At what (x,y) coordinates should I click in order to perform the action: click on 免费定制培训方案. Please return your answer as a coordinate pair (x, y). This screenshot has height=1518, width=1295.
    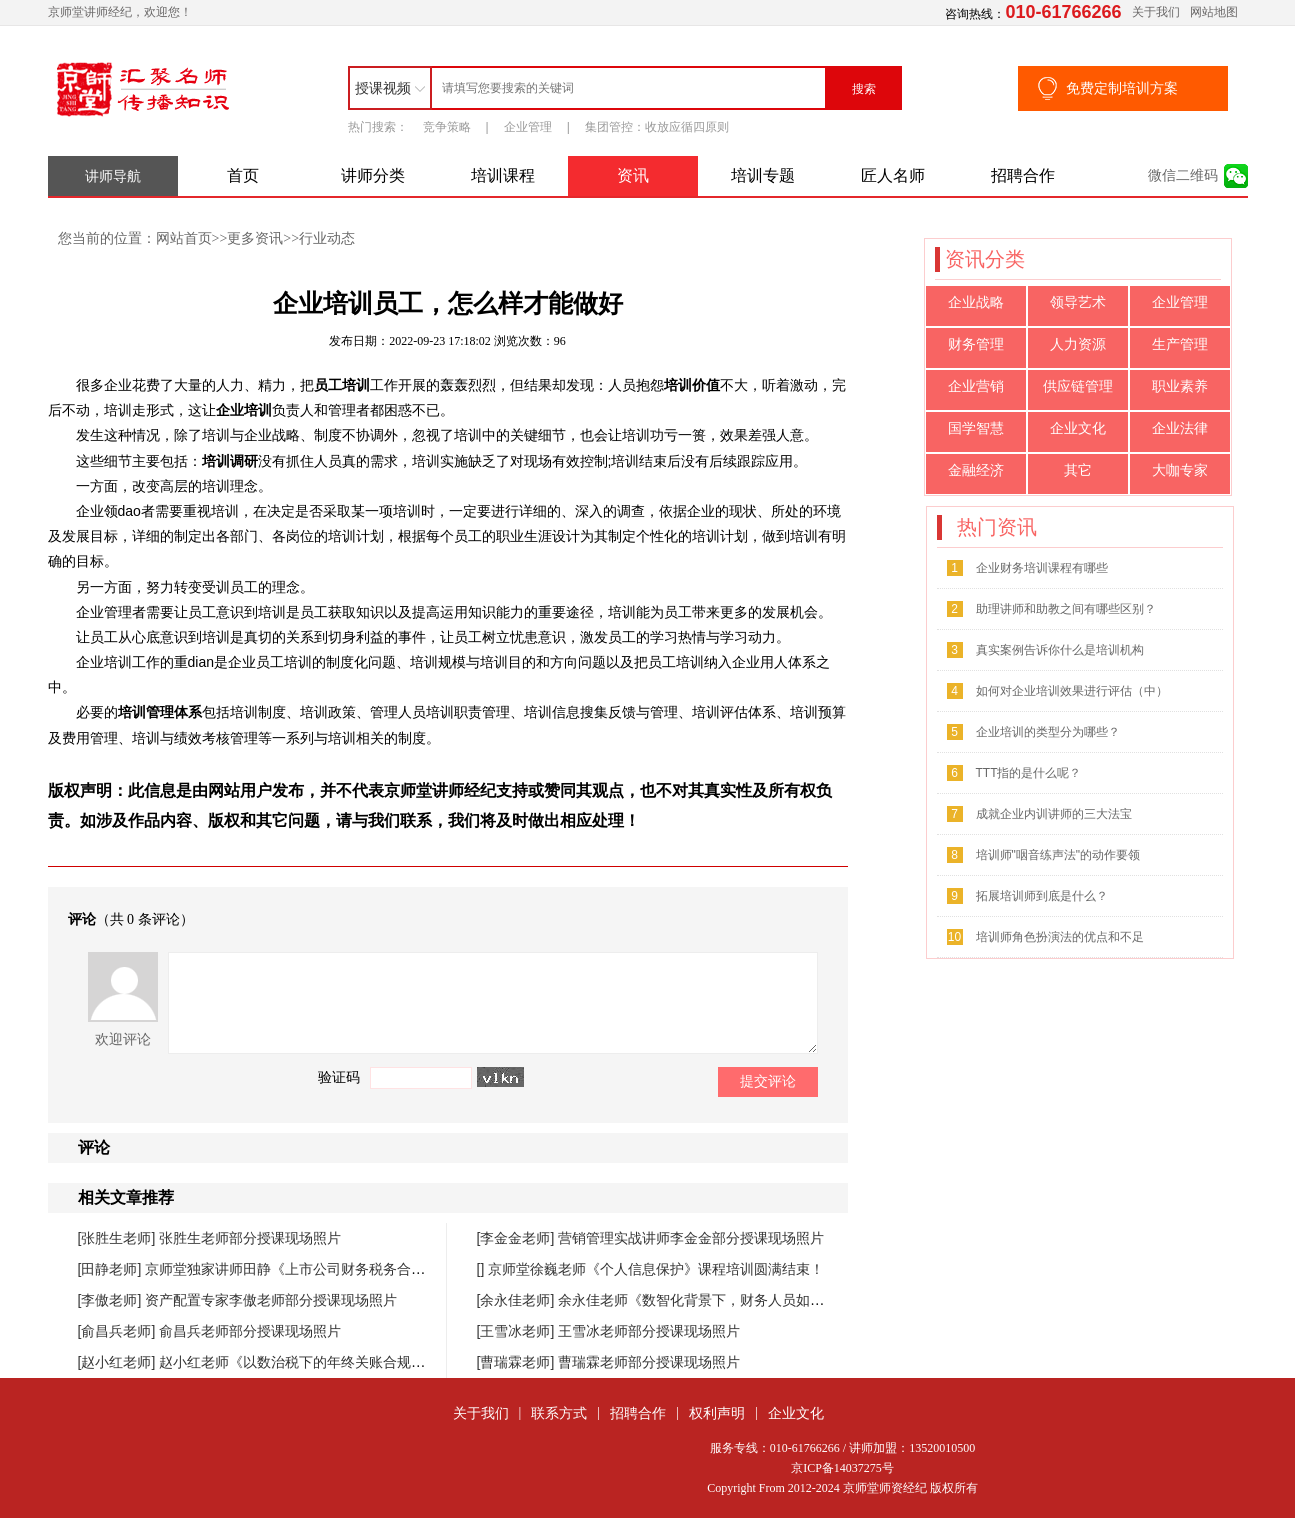
    Looking at the image, I should click on (1122, 88).